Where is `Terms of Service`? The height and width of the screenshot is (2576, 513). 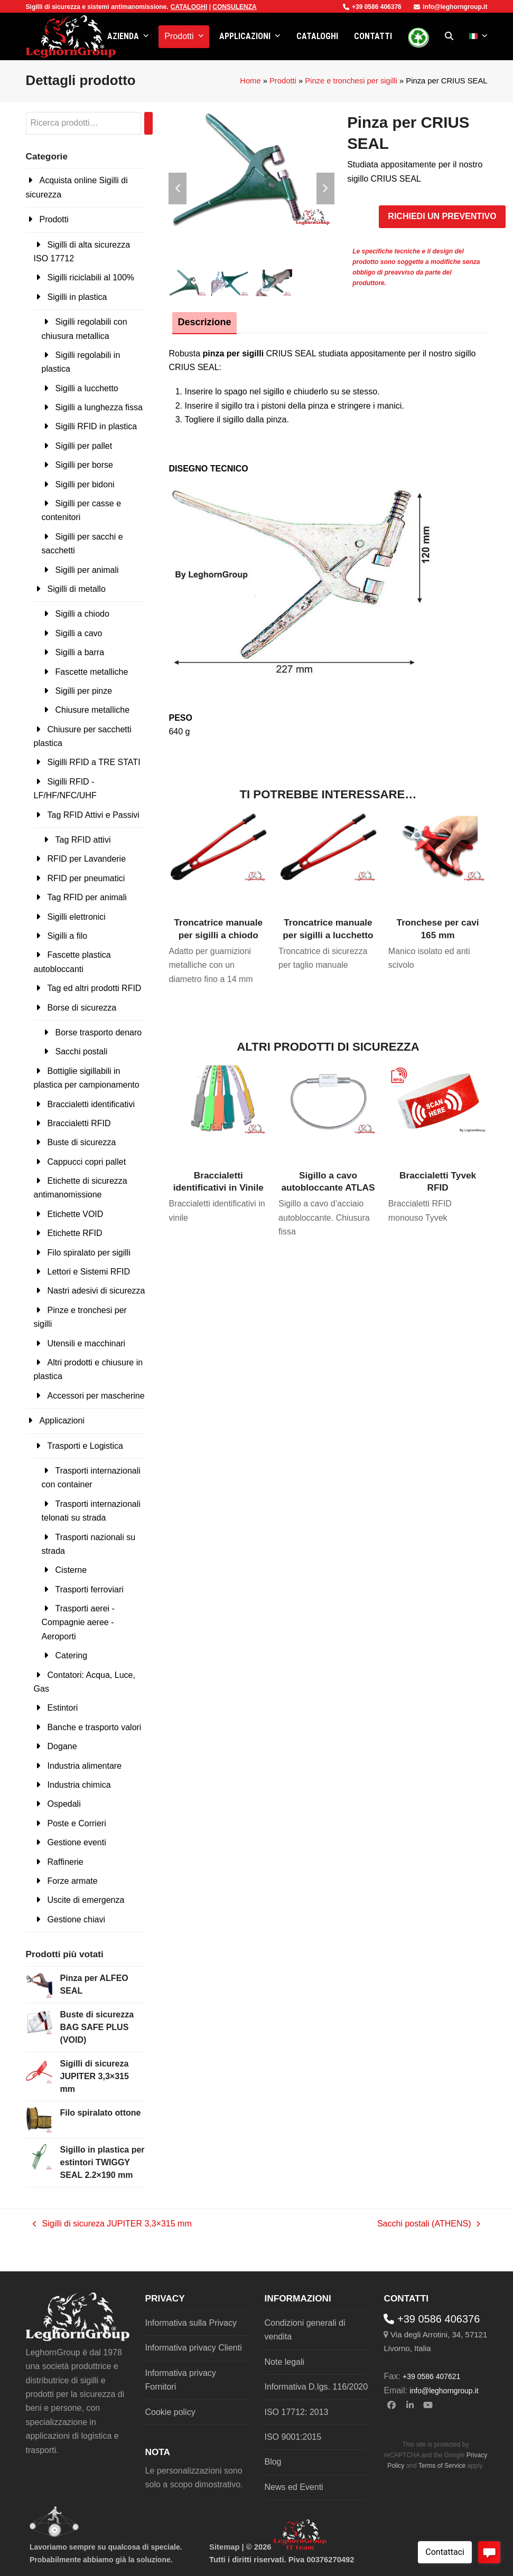 Terms of Service is located at coordinates (441, 2465).